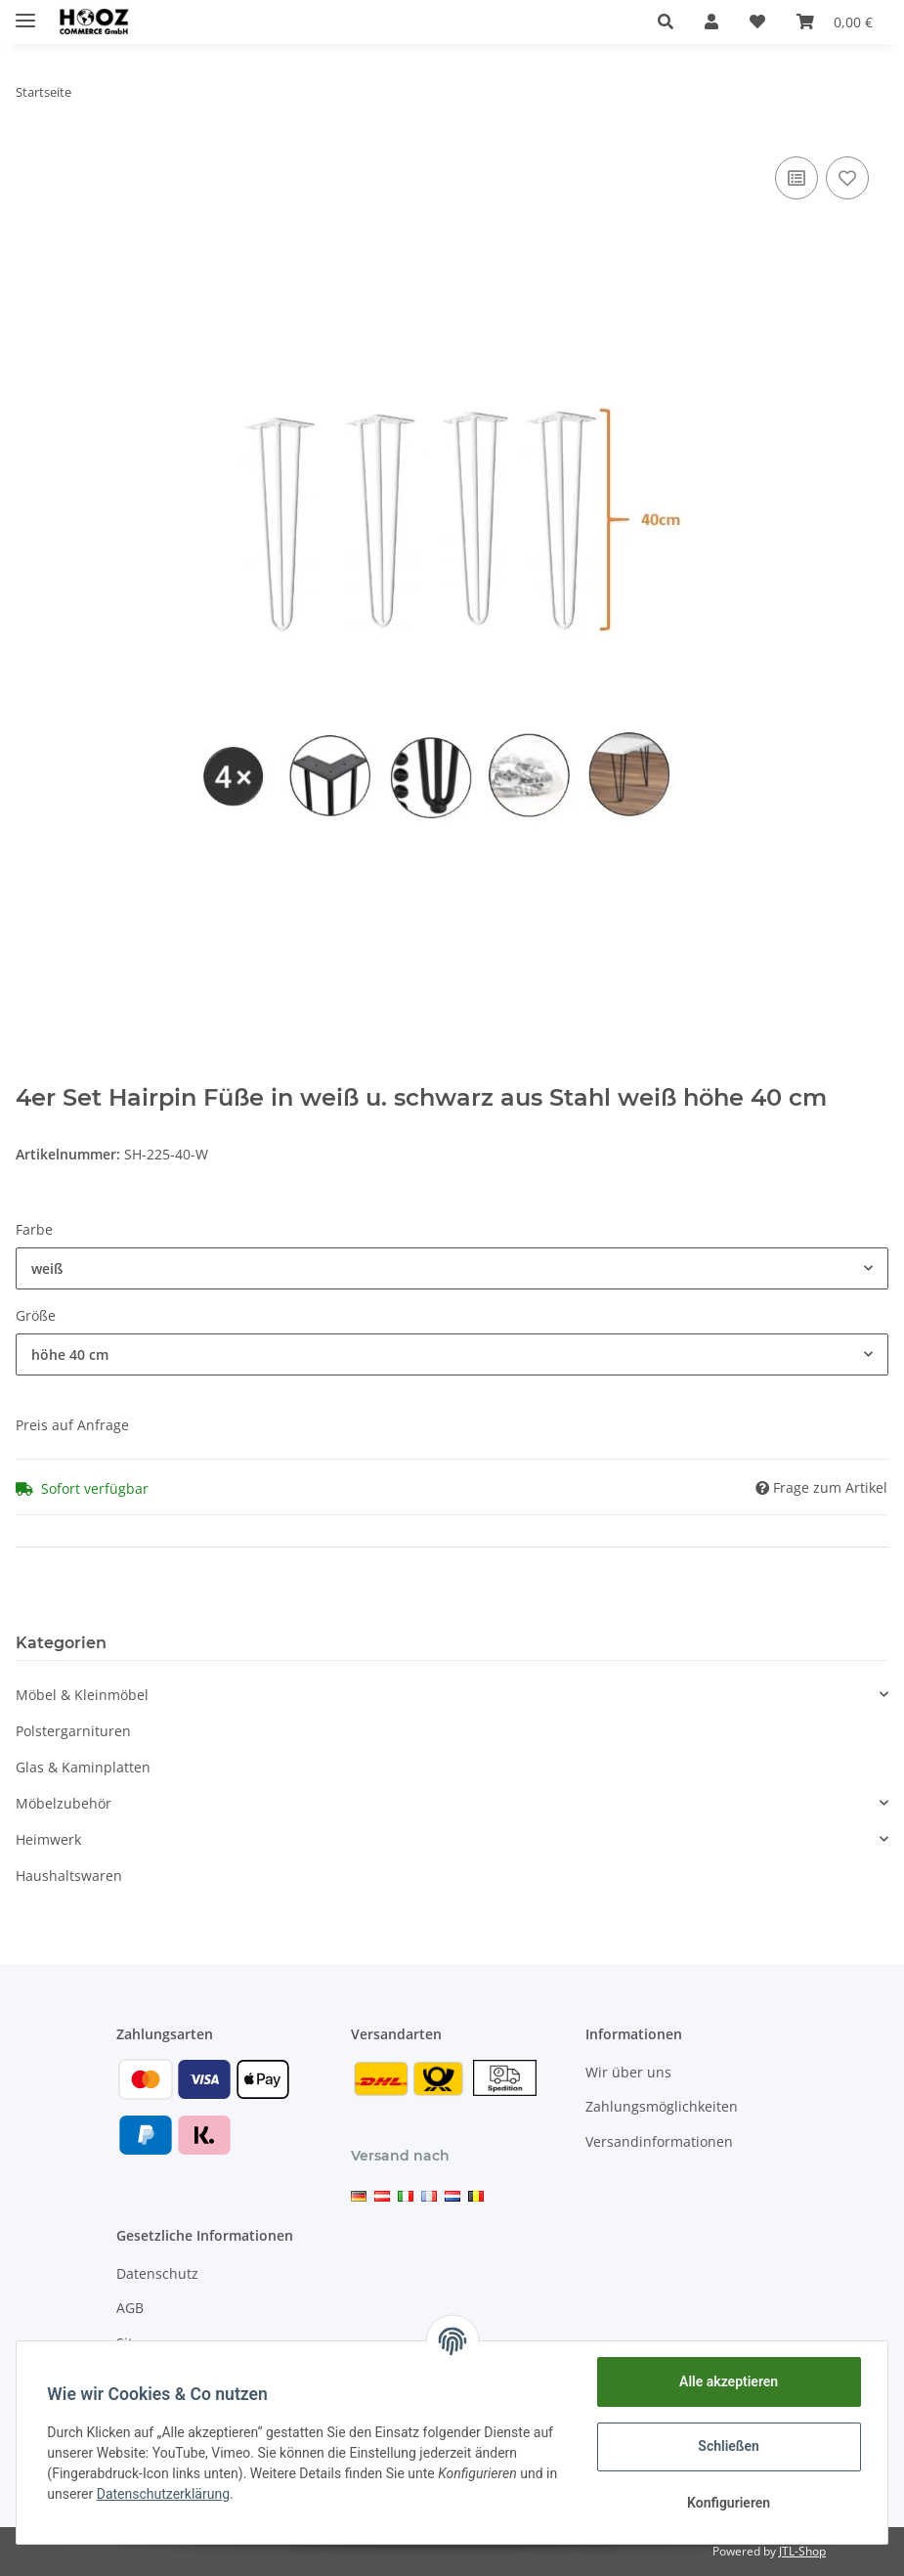  What do you see at coordinates (661, 2106) in the screenshot?
I see `Zahlungsmöglichkeiten` at bounding box center [661, 2106].